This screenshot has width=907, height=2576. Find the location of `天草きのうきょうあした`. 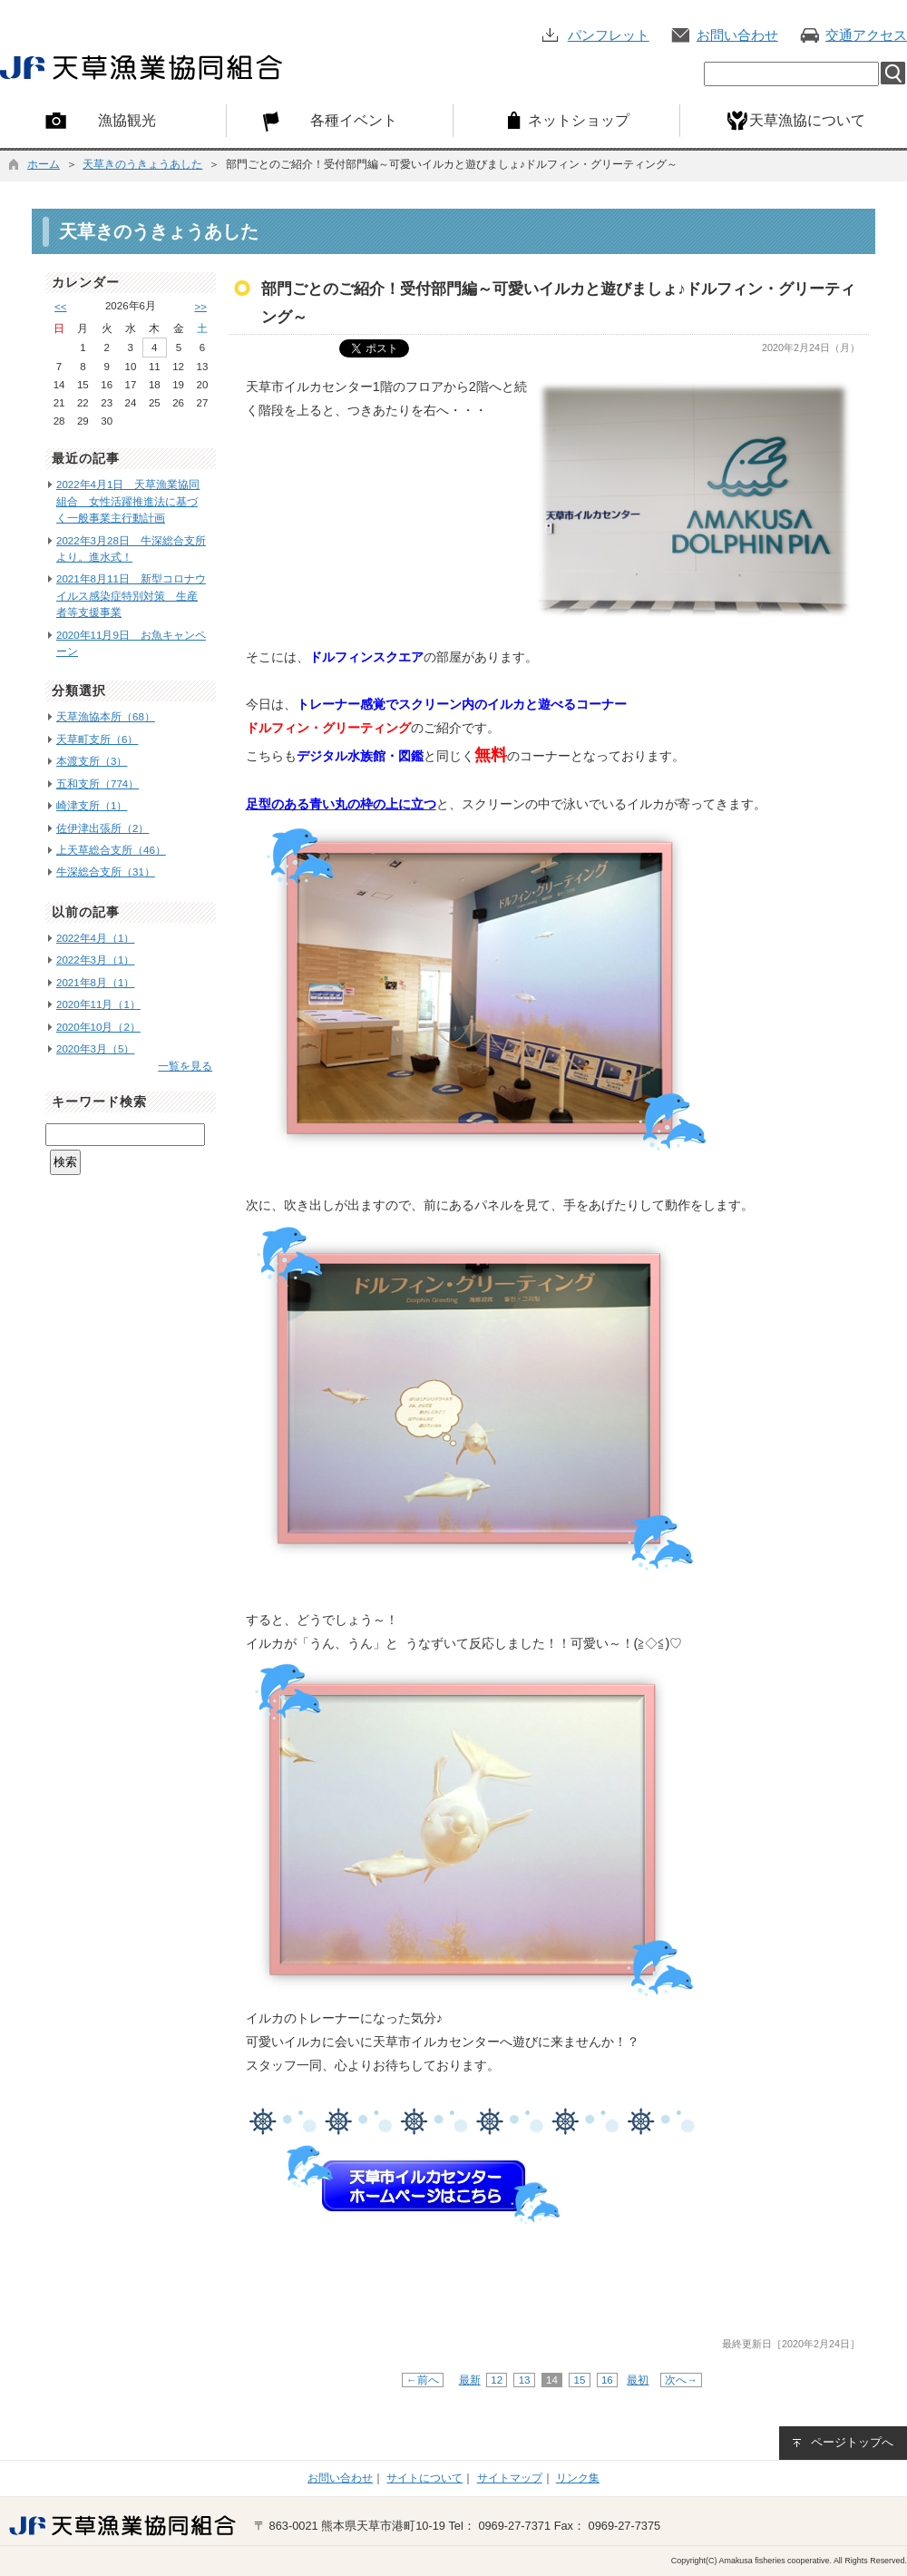

天草きのうきょうあした is located at coordinates (142, 164).